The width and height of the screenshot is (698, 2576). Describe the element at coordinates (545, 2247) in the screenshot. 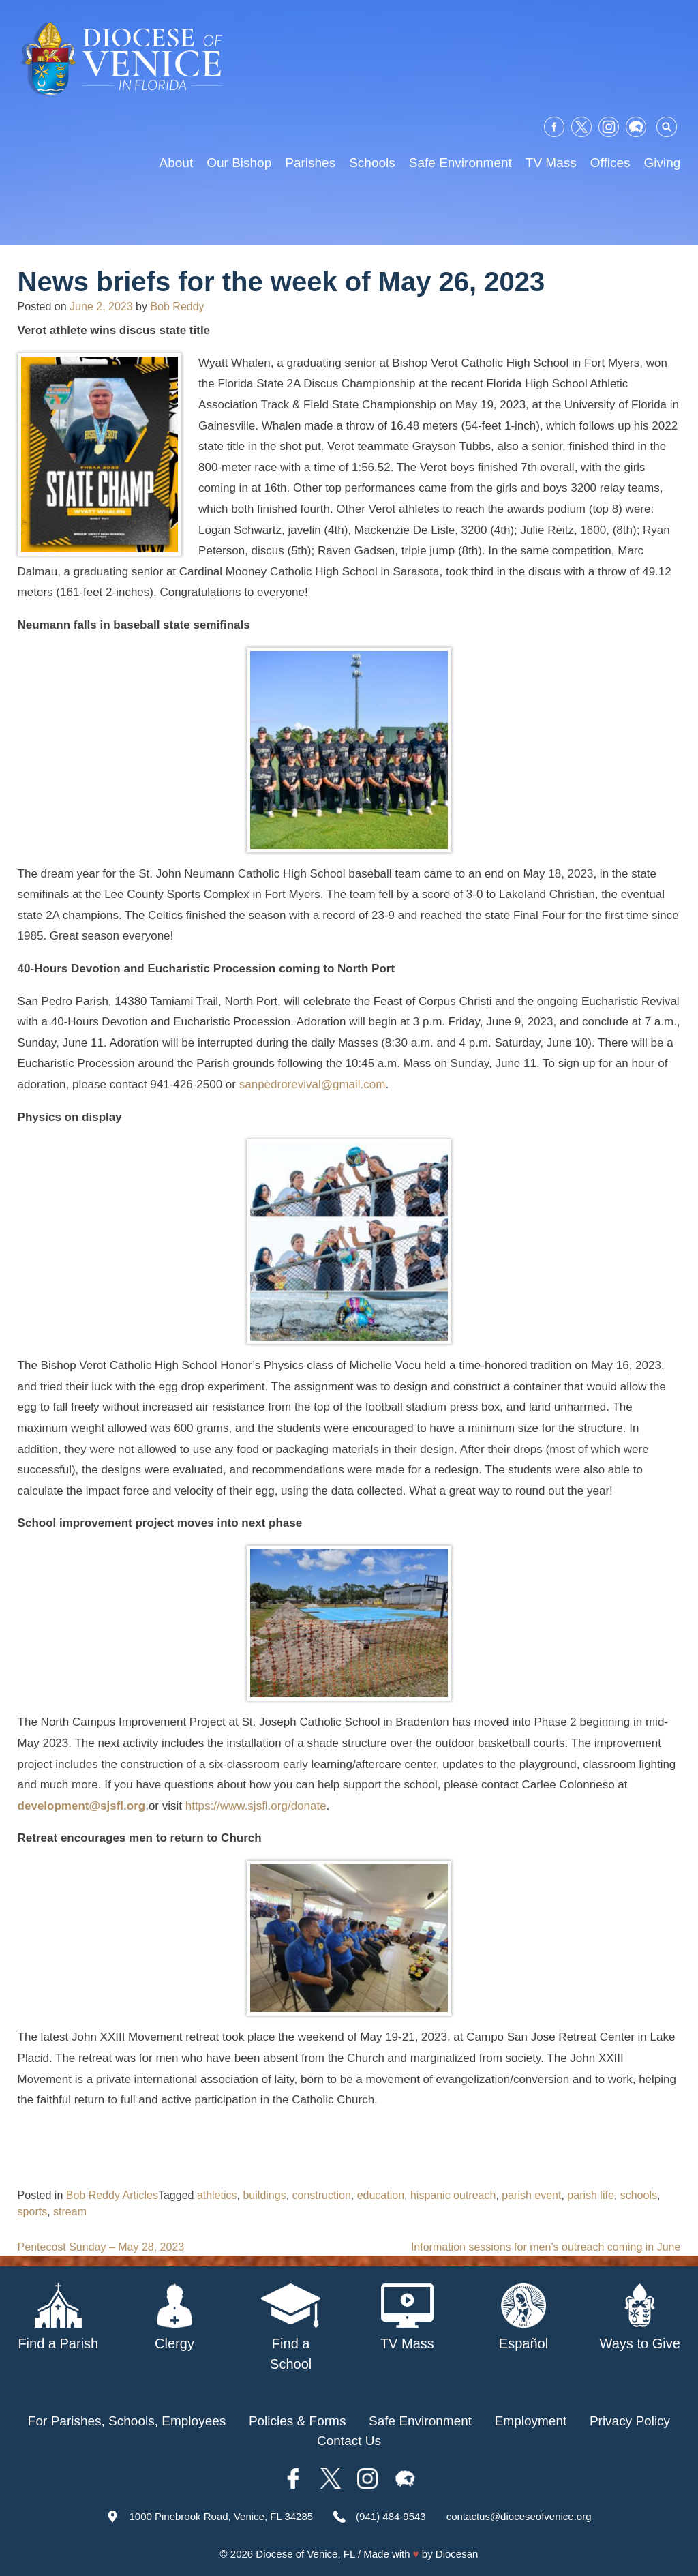

I see `Information sessions for men’s outreach coming in June` at that location.